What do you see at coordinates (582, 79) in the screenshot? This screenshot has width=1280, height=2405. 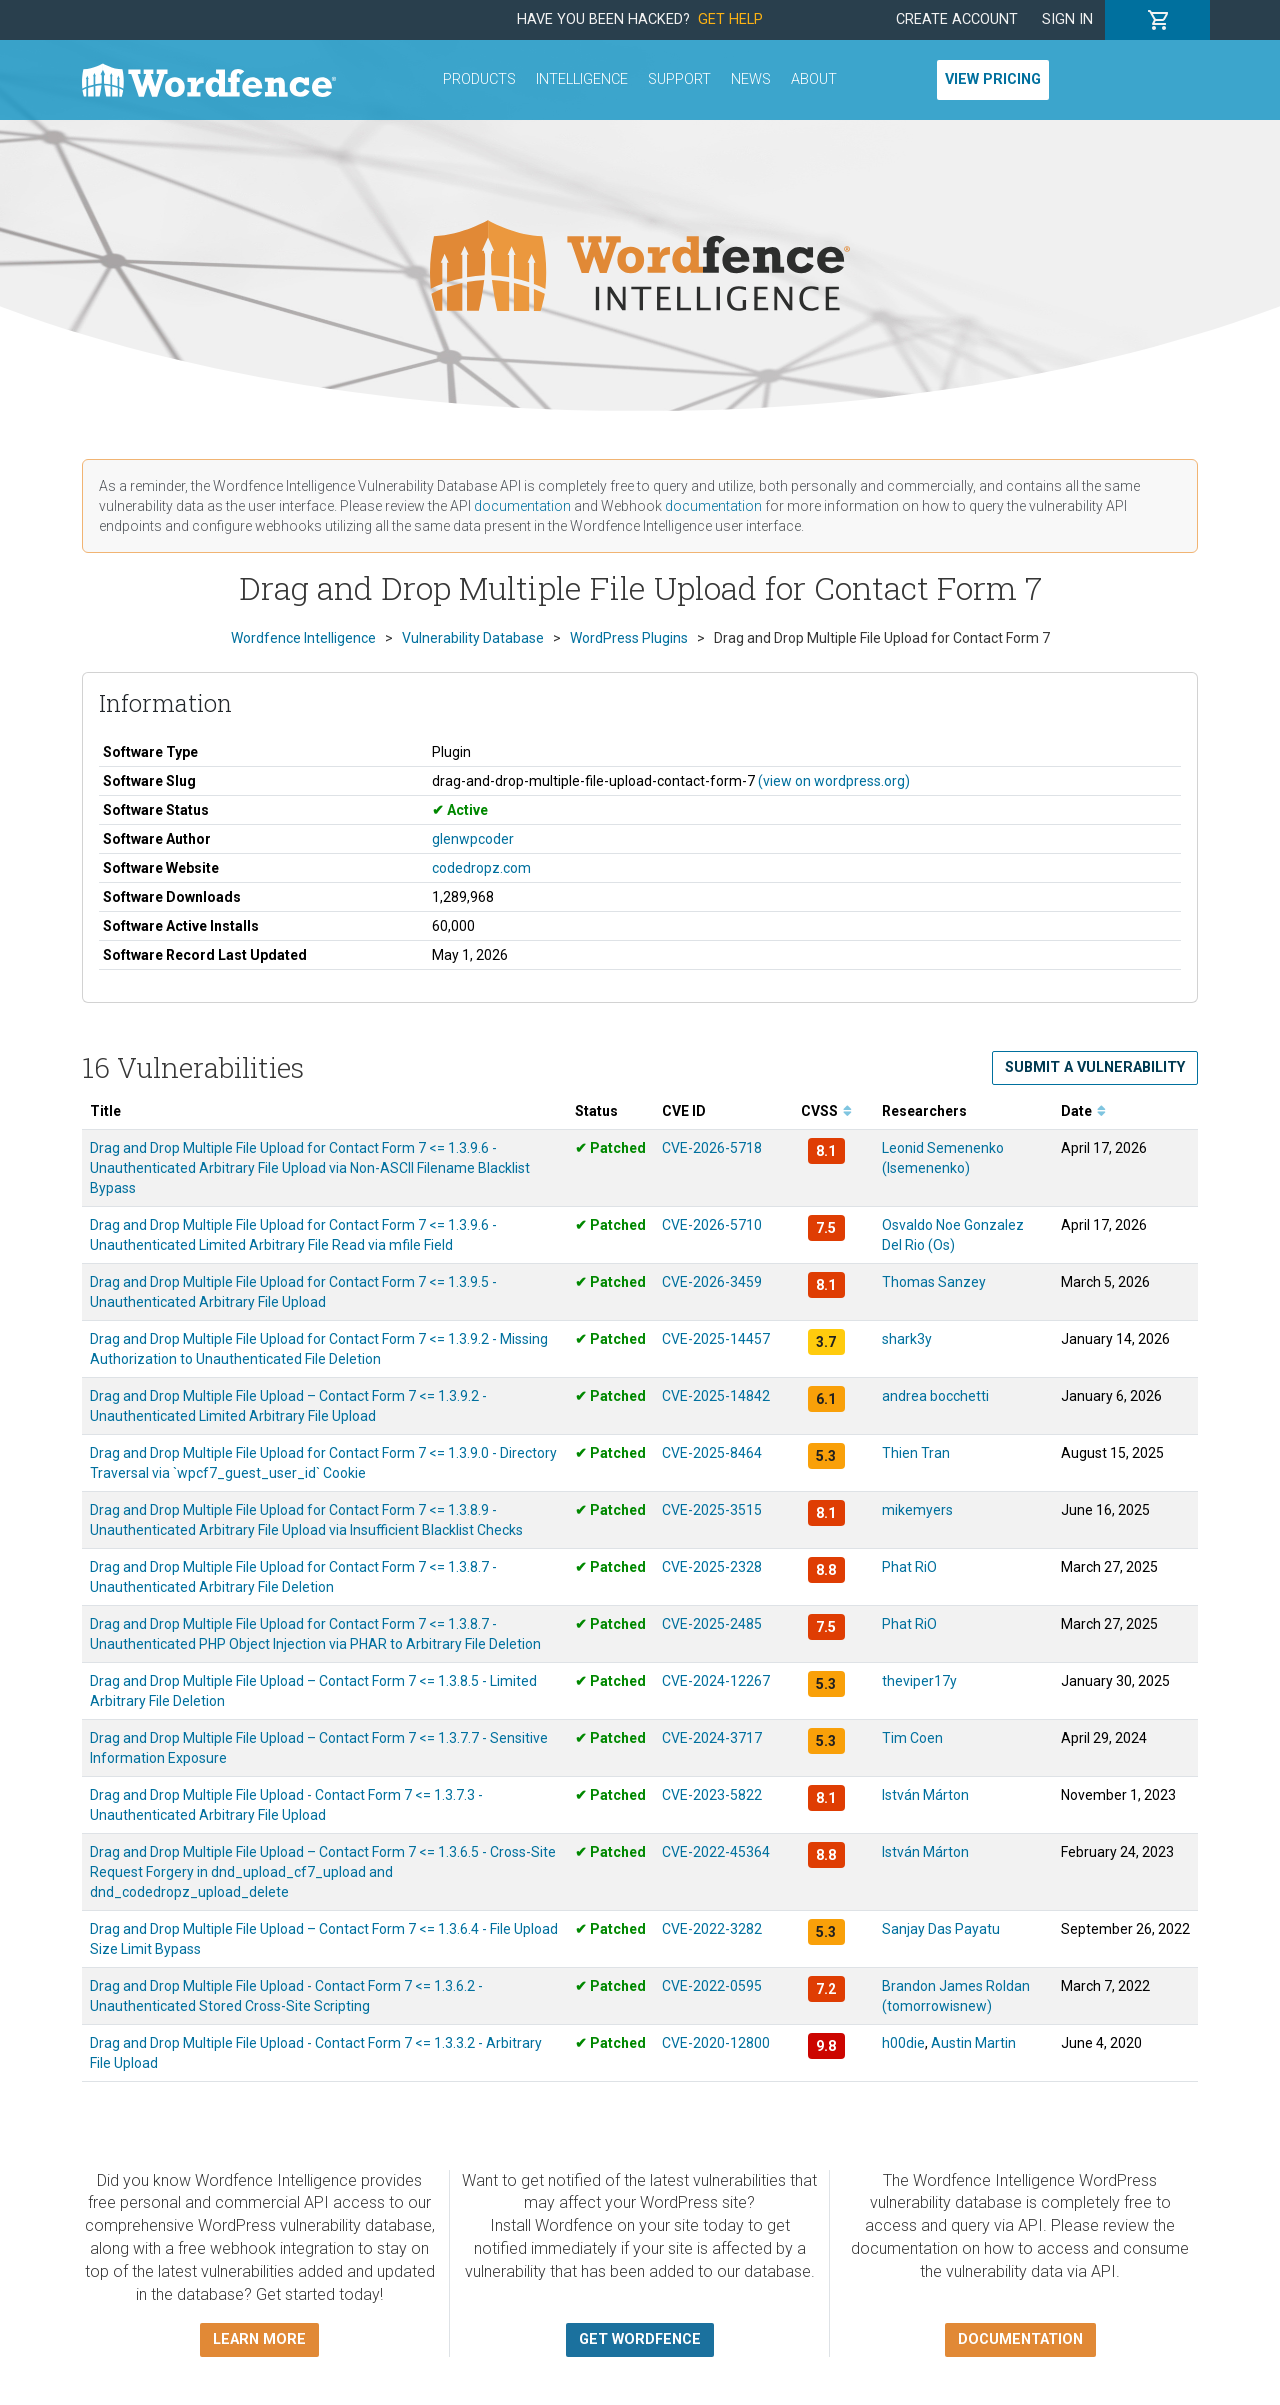 I see `Intelligence` at bounding box center [582, 79].